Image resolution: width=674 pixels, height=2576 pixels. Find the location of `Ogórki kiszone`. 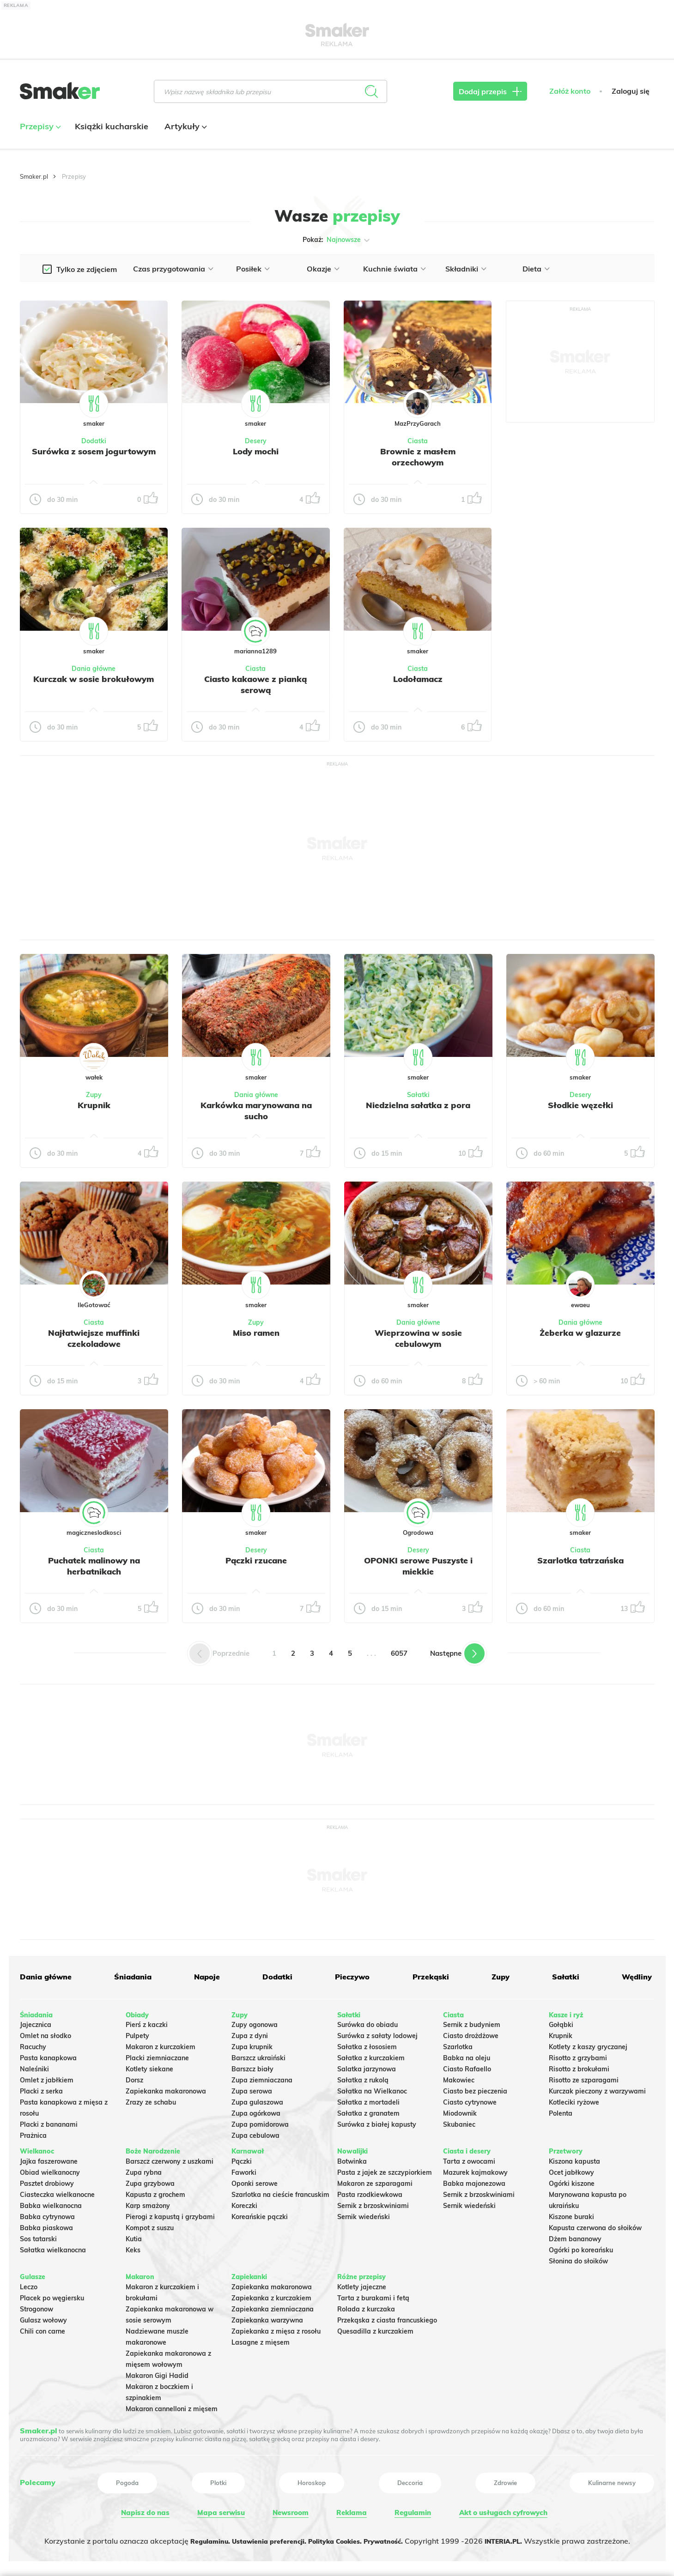

Ogórki kiszone is located at coordinates (572, 2180).